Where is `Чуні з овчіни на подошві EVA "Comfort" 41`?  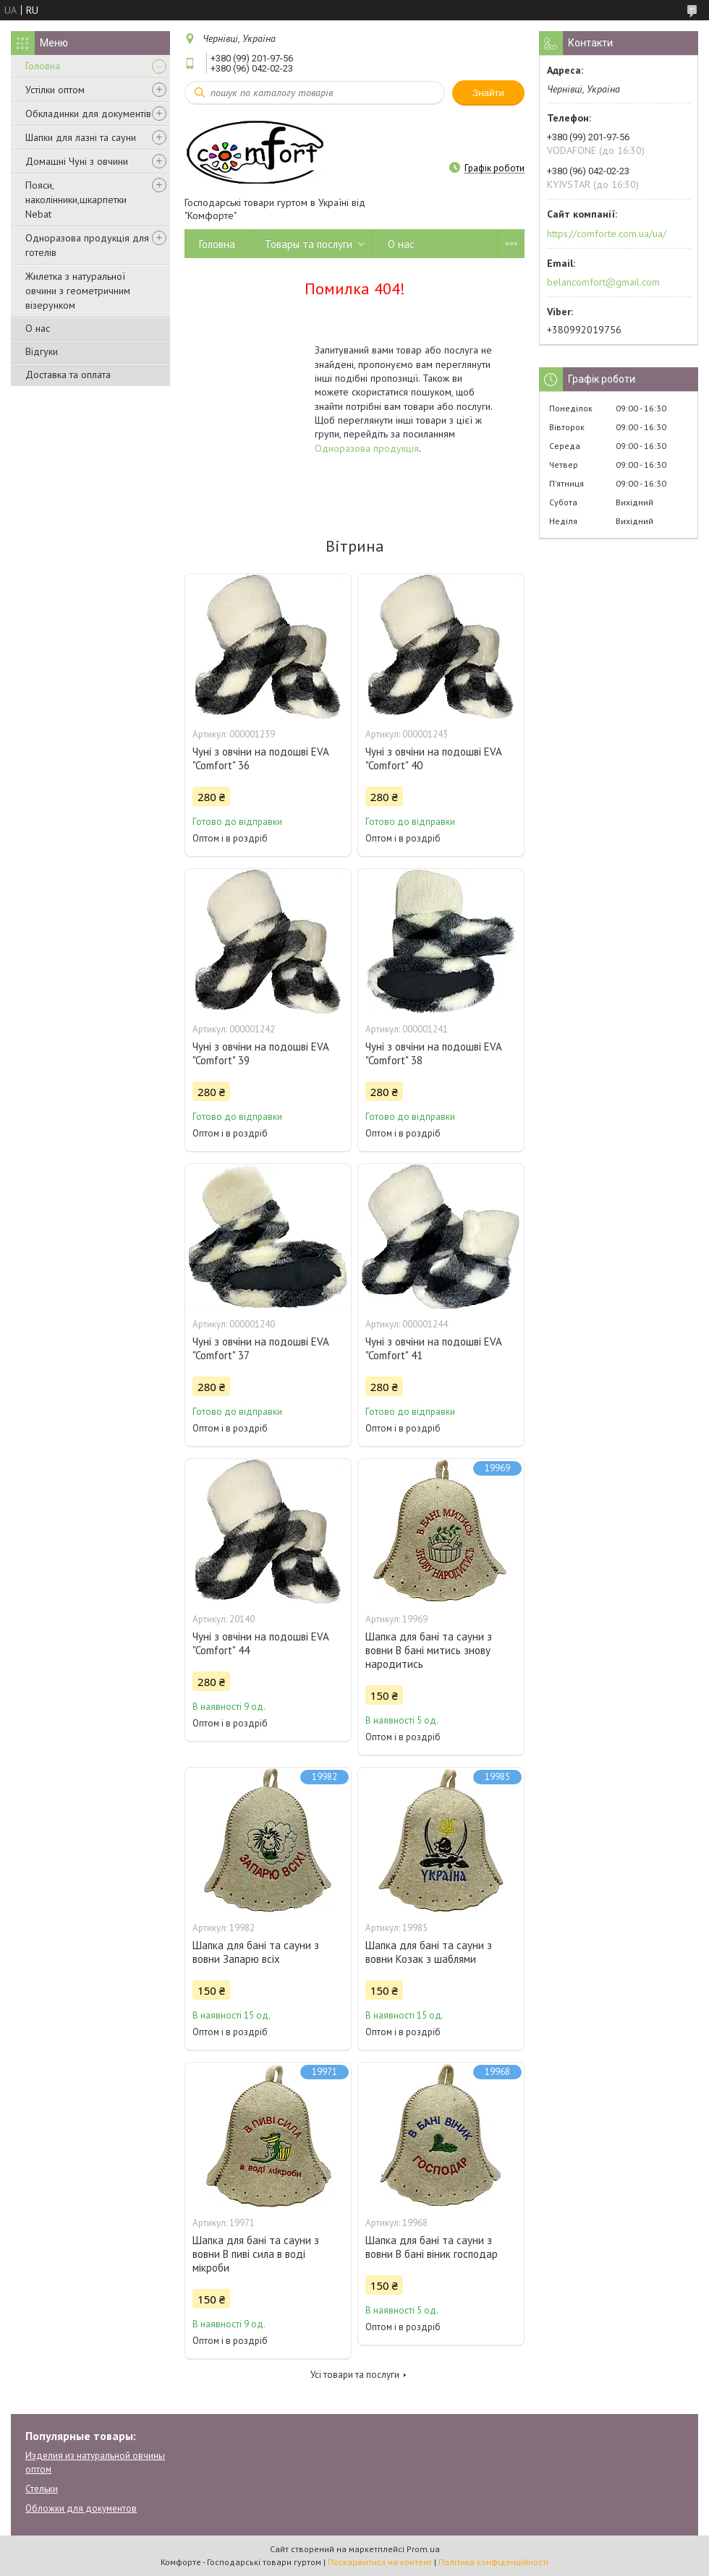
Чуні з овчіни на подошві EVA "Comfort" 41 is located at coordinates (433, 1348).